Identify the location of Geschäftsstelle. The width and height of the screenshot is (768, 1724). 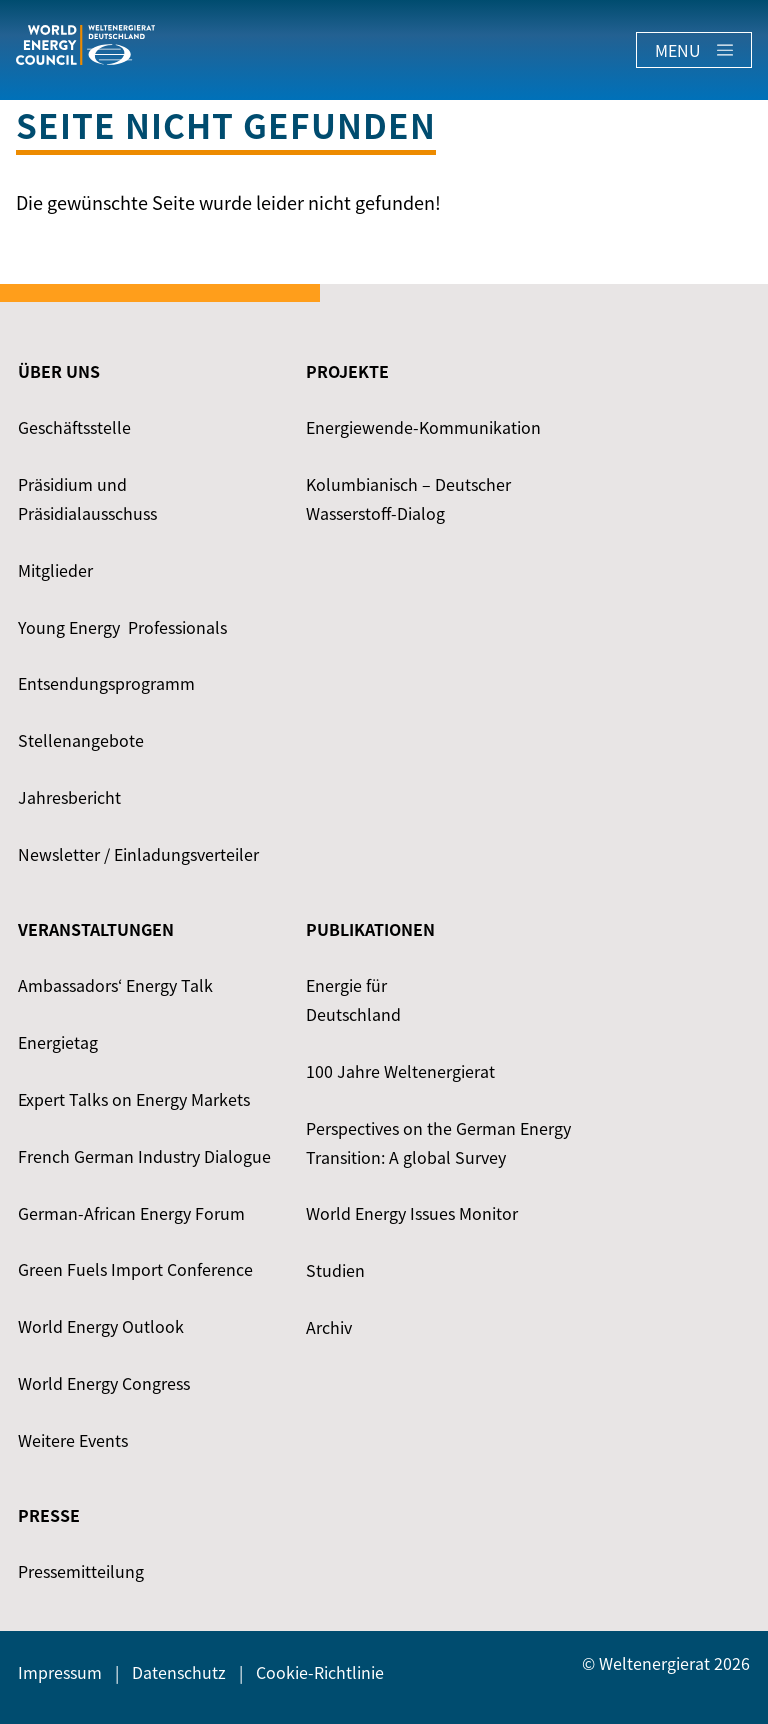
(74, 427).